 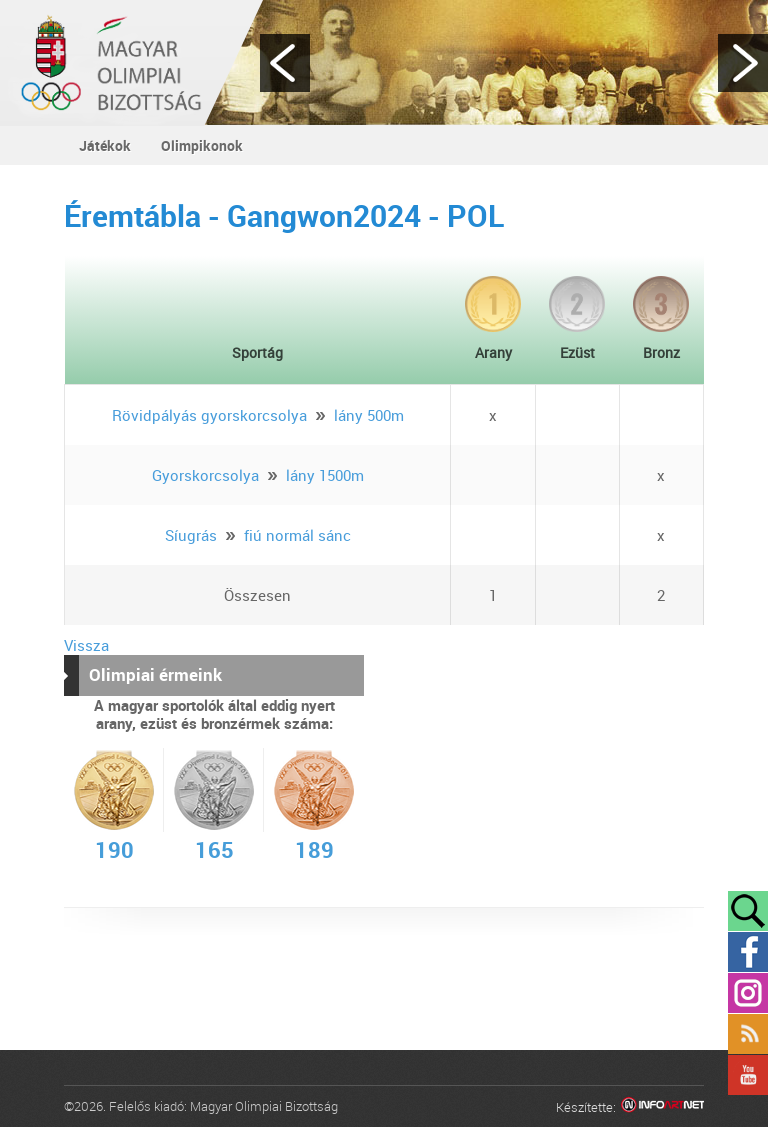 I want to click on Játékok, so click(x=105, y=145).